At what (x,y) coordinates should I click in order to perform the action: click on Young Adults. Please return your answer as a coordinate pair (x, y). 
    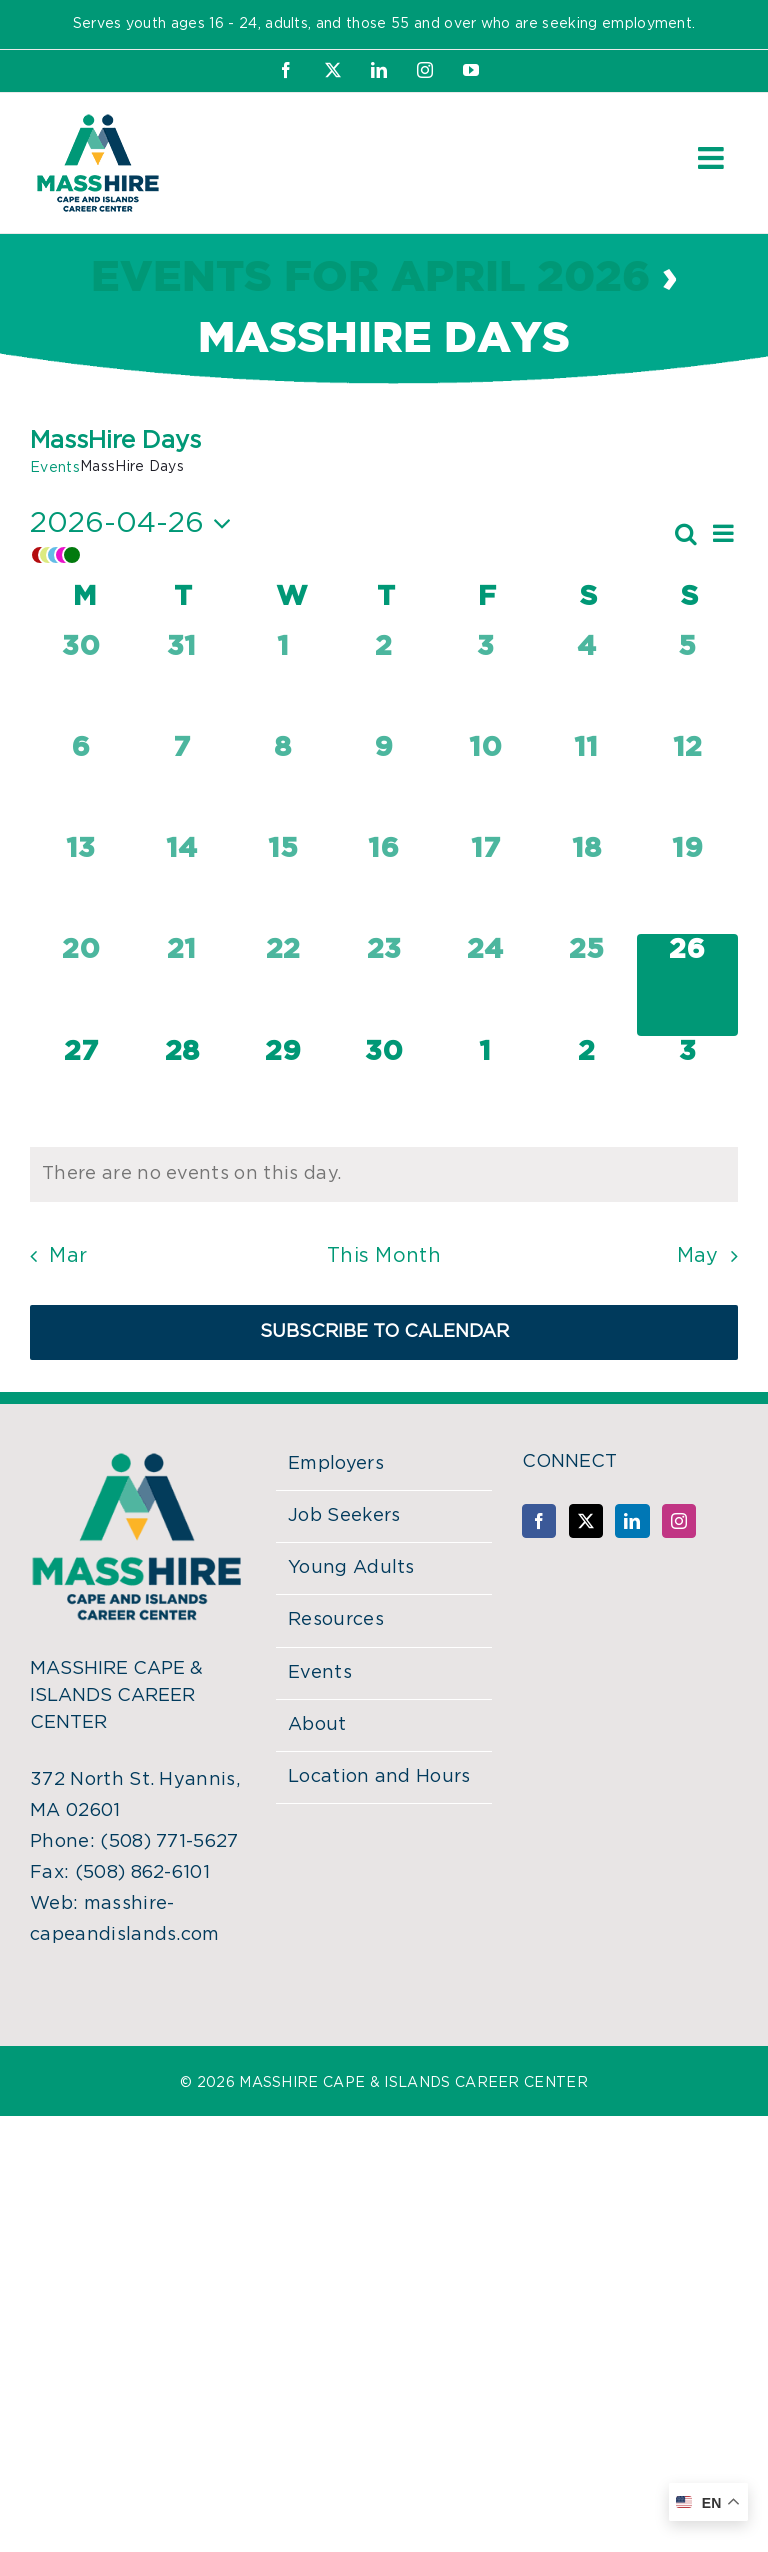
    Looking at the image, I should click on (351, 1568).